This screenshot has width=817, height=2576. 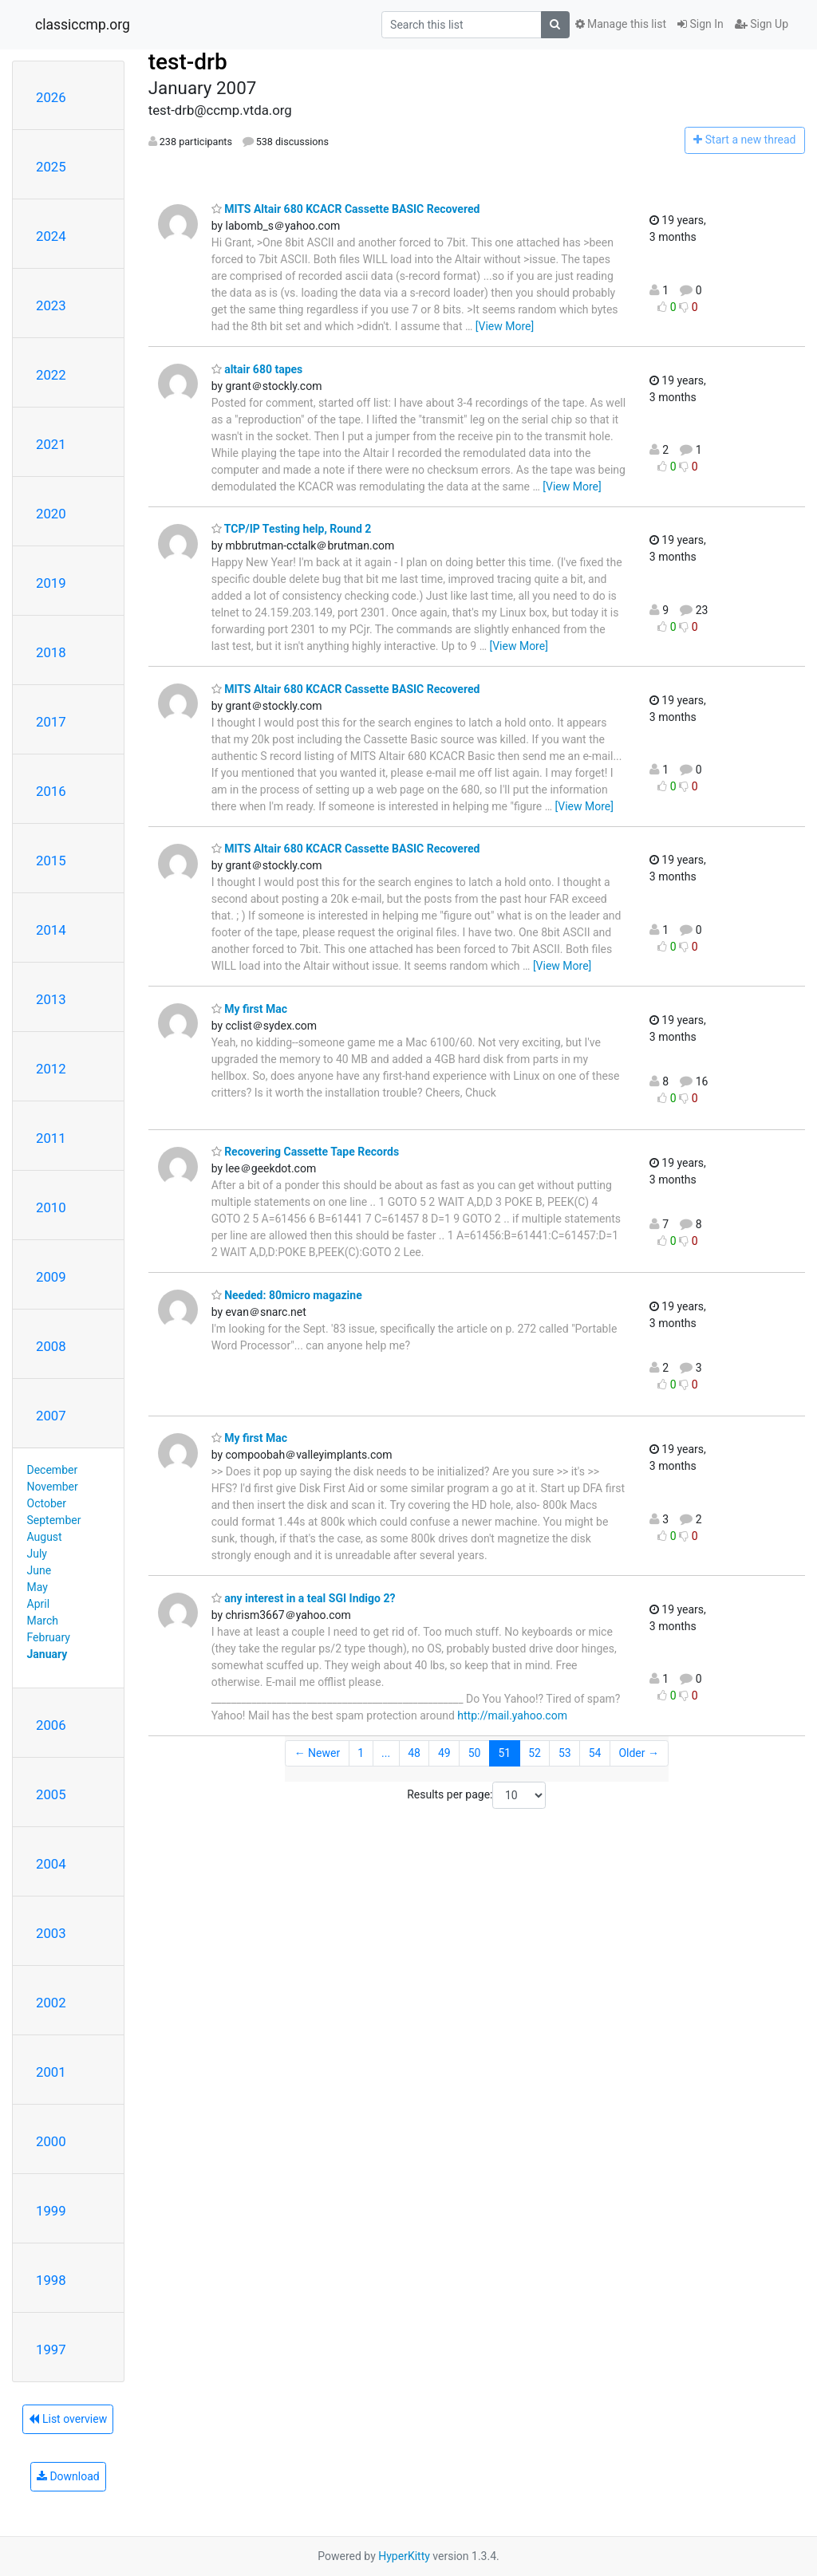 I want to click on Sign In, so click(x=700, y=24).